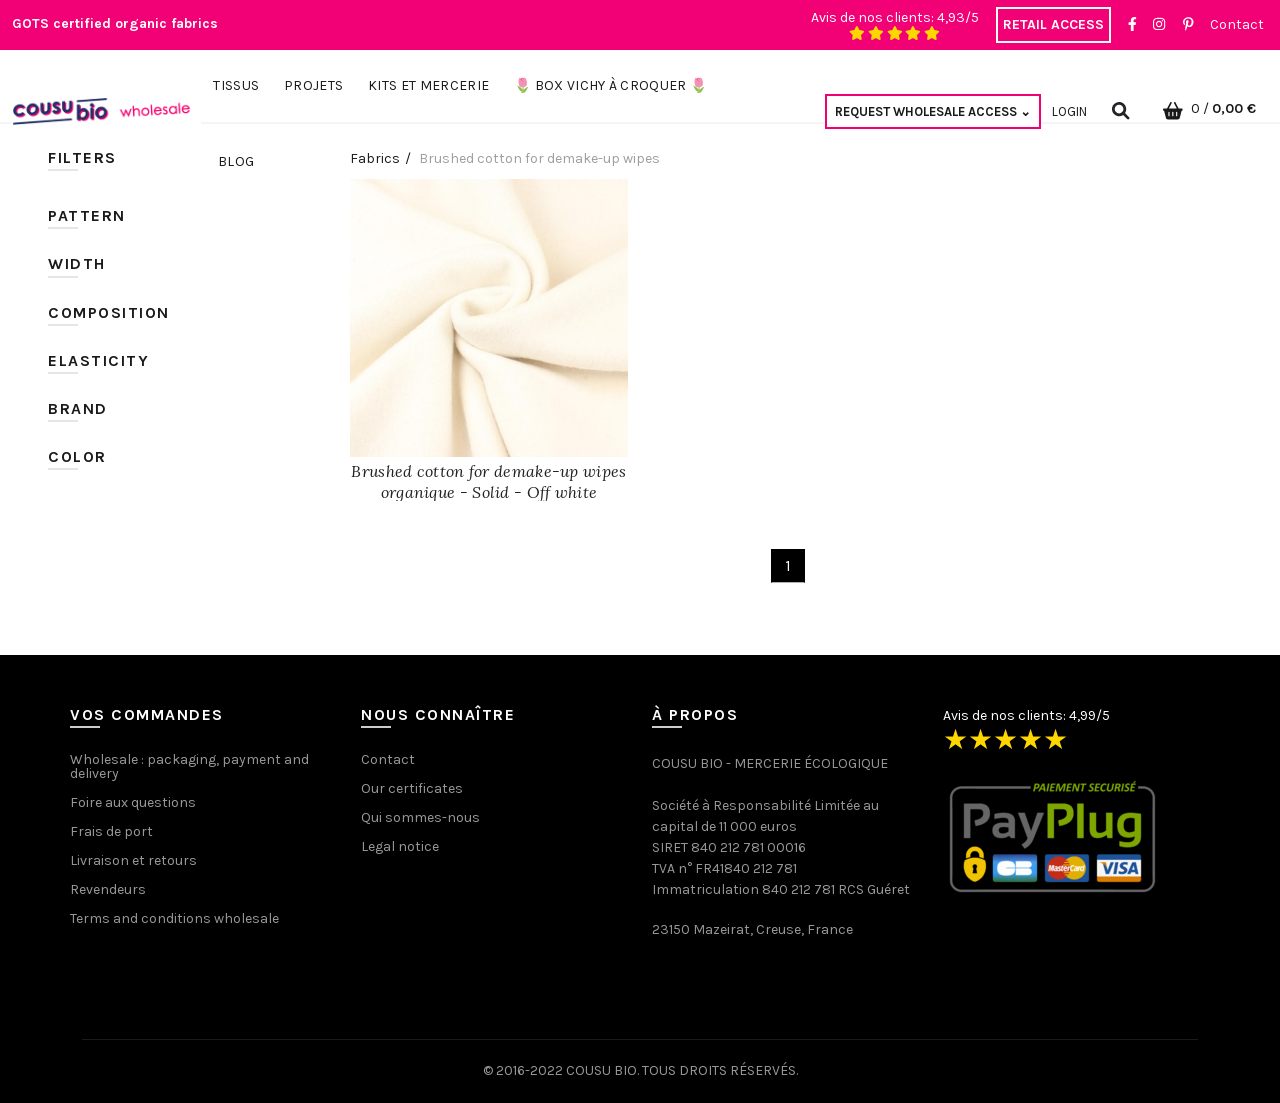  I want to click on Wholesale : packaging, payment and delivery, so click(189, 766).